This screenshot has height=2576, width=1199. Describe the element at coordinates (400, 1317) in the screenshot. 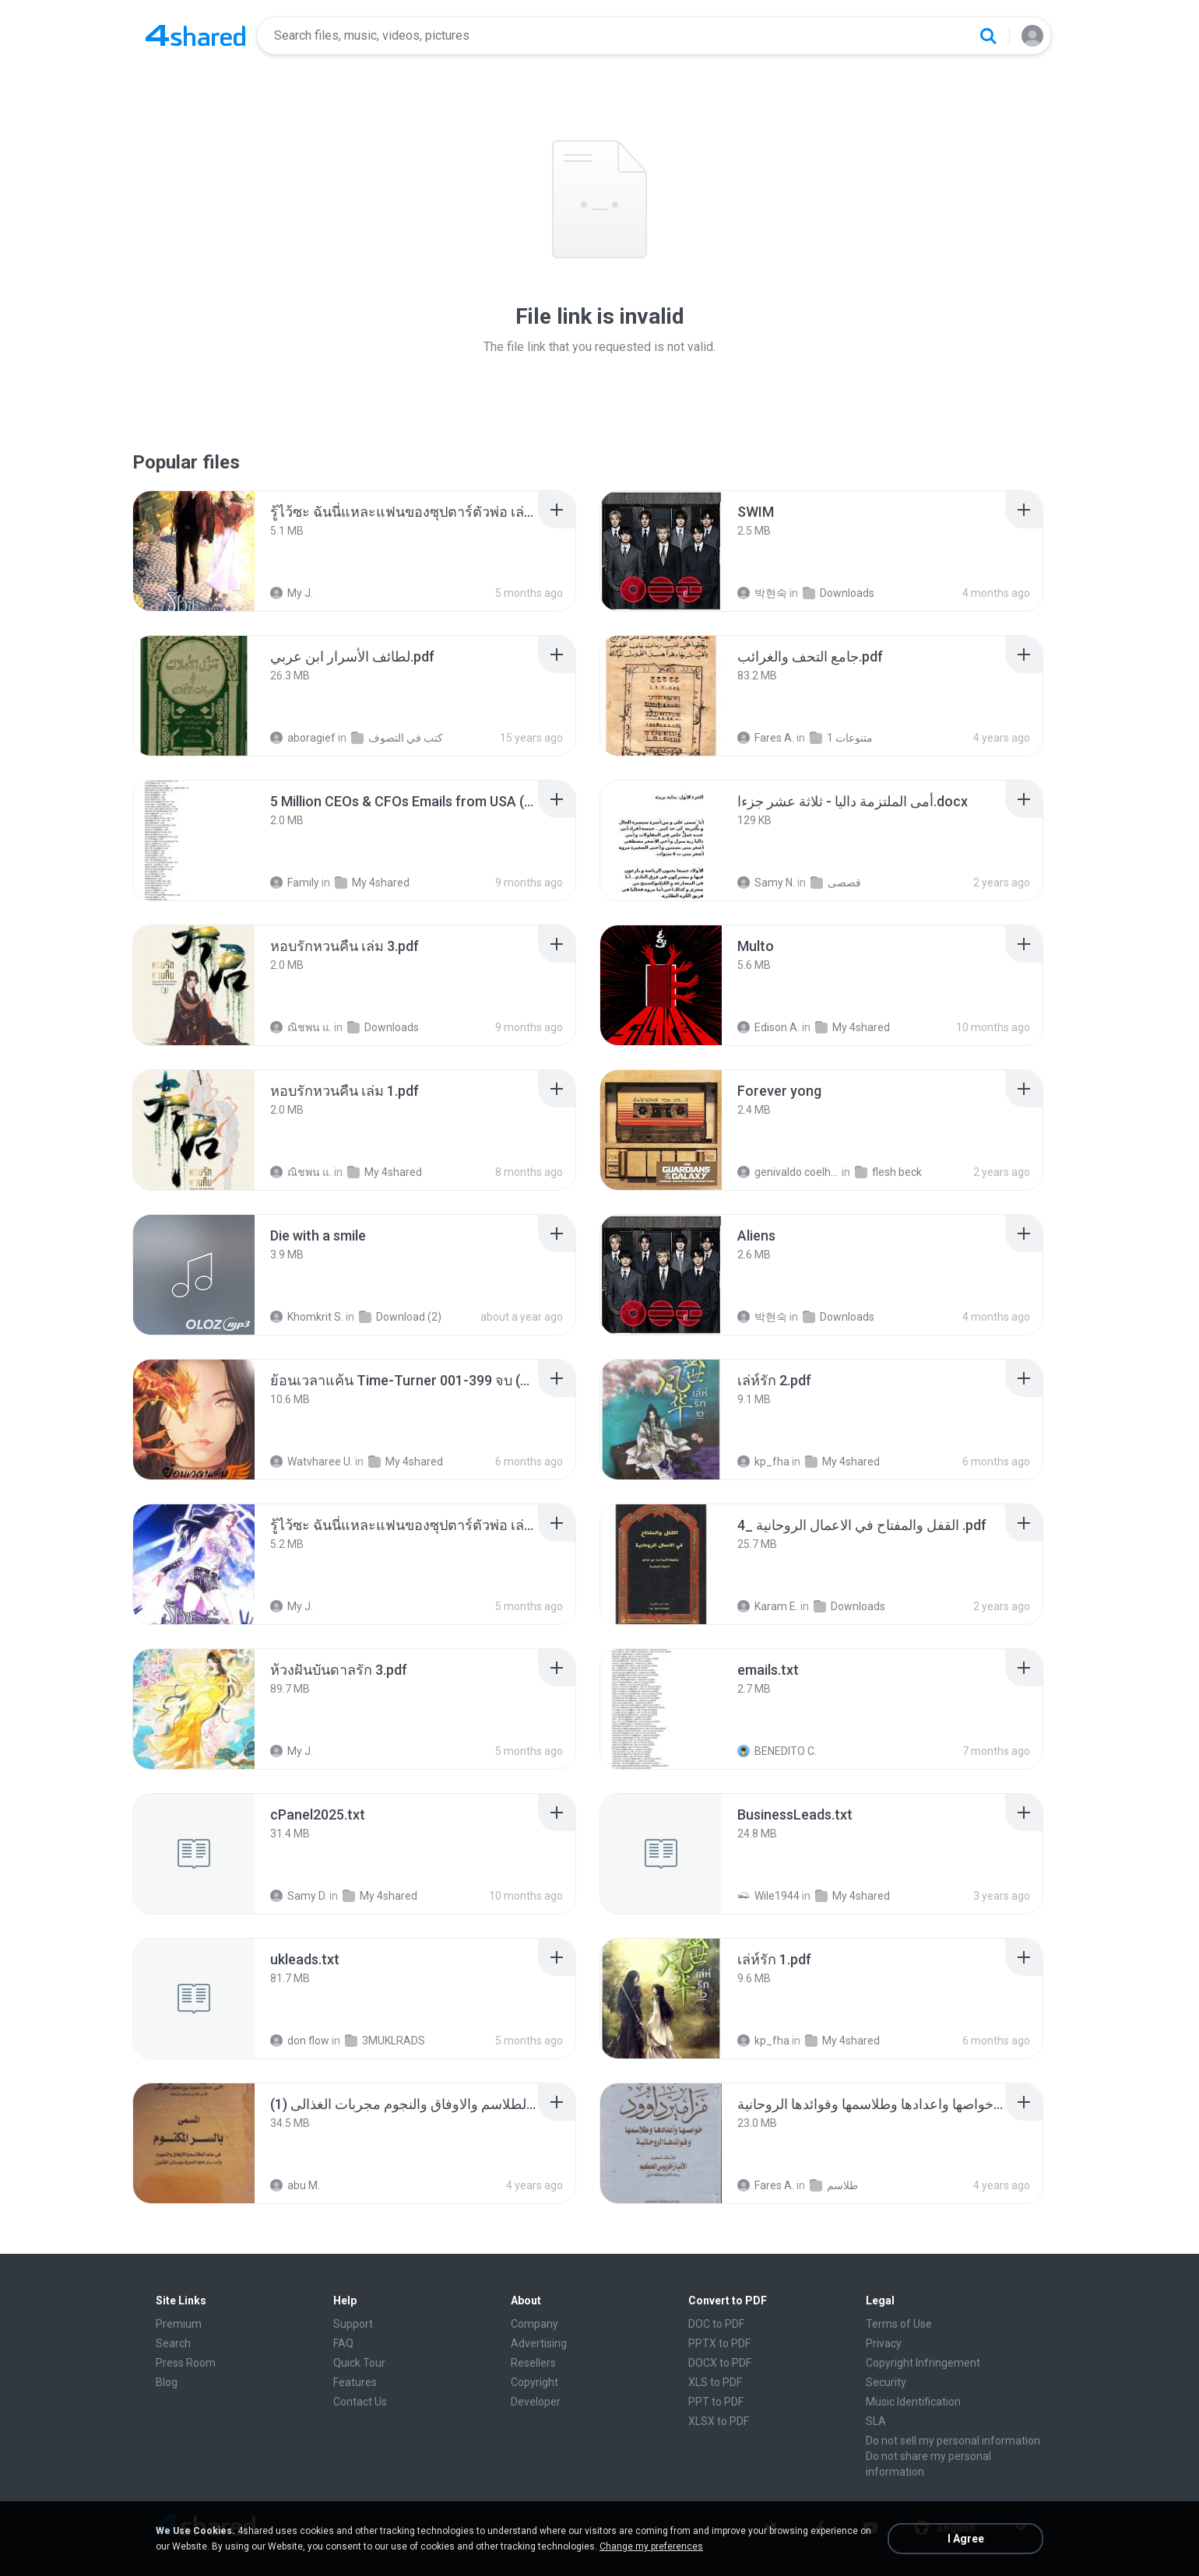

I see `Download (2)` at that location.